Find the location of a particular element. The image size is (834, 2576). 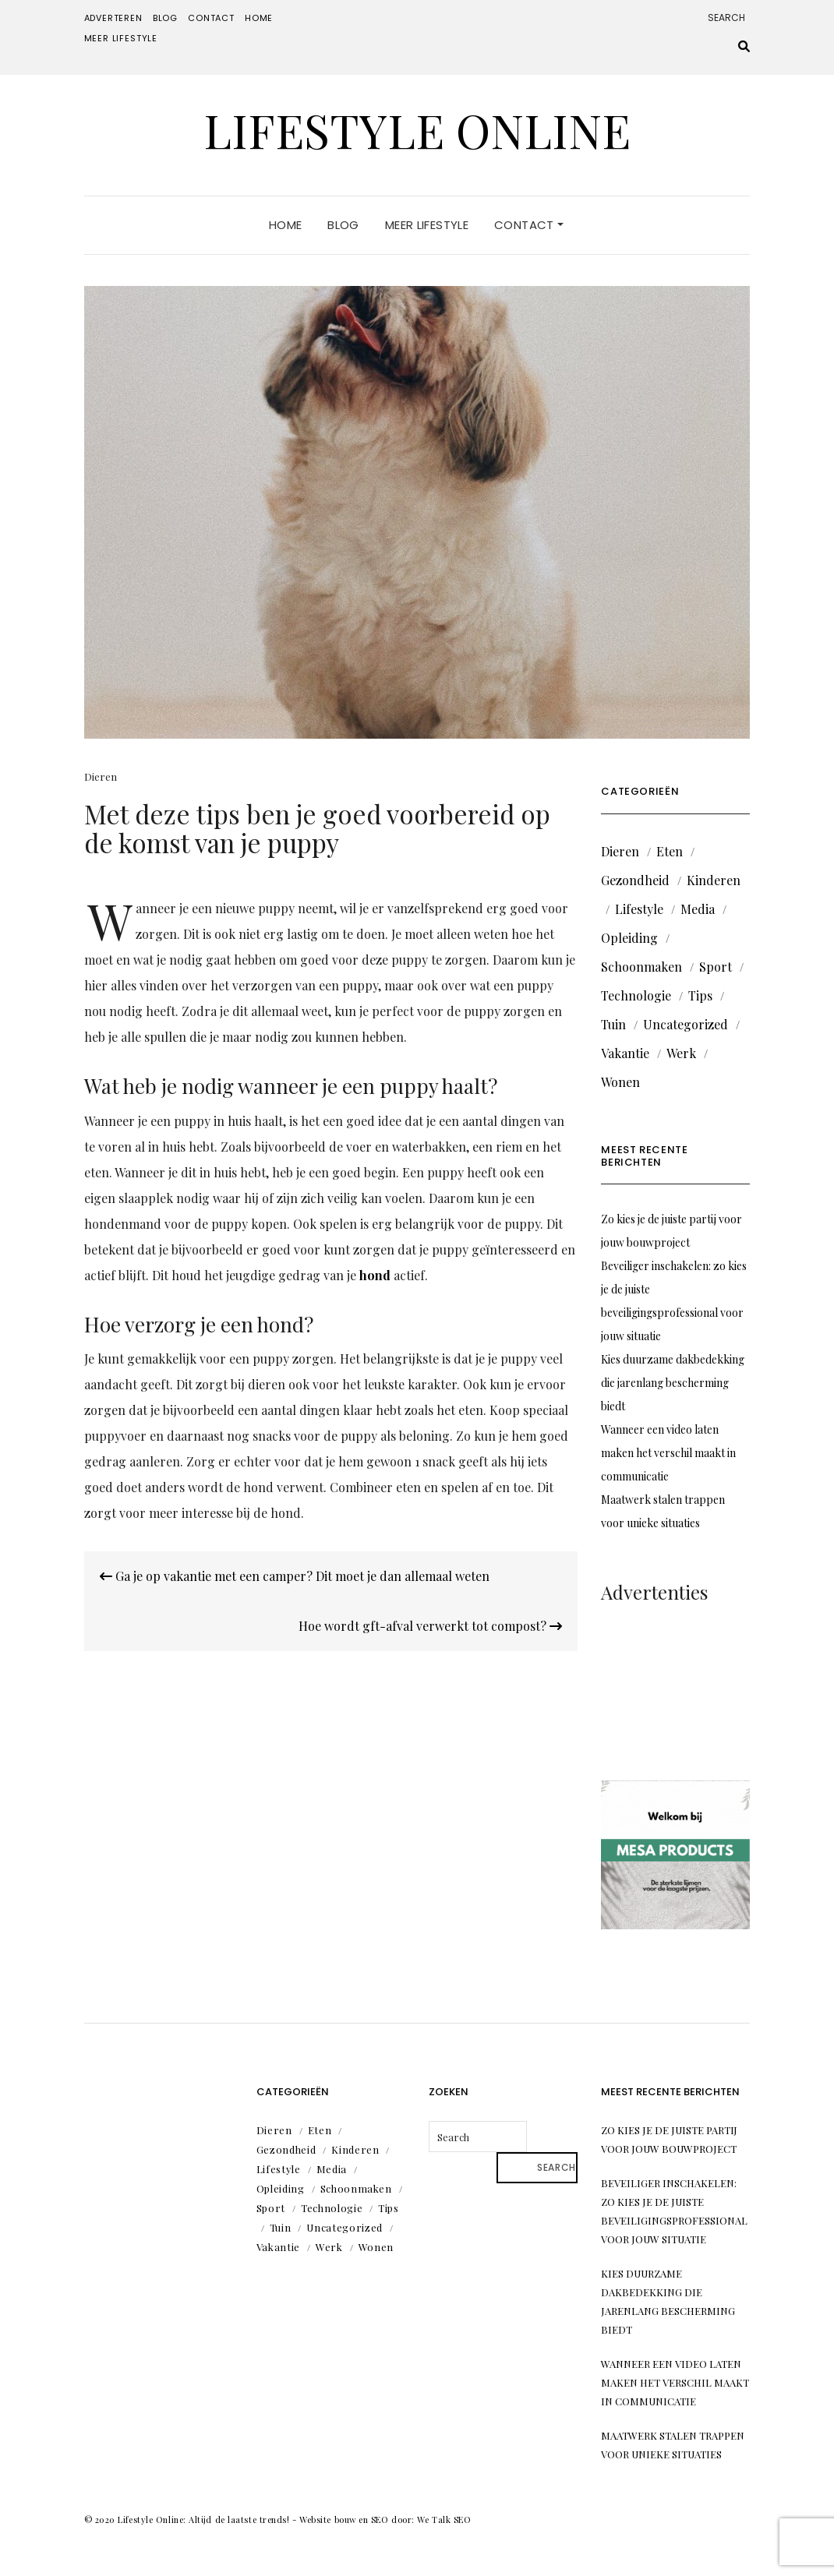

Werk is located at coordinates (681, 1053).